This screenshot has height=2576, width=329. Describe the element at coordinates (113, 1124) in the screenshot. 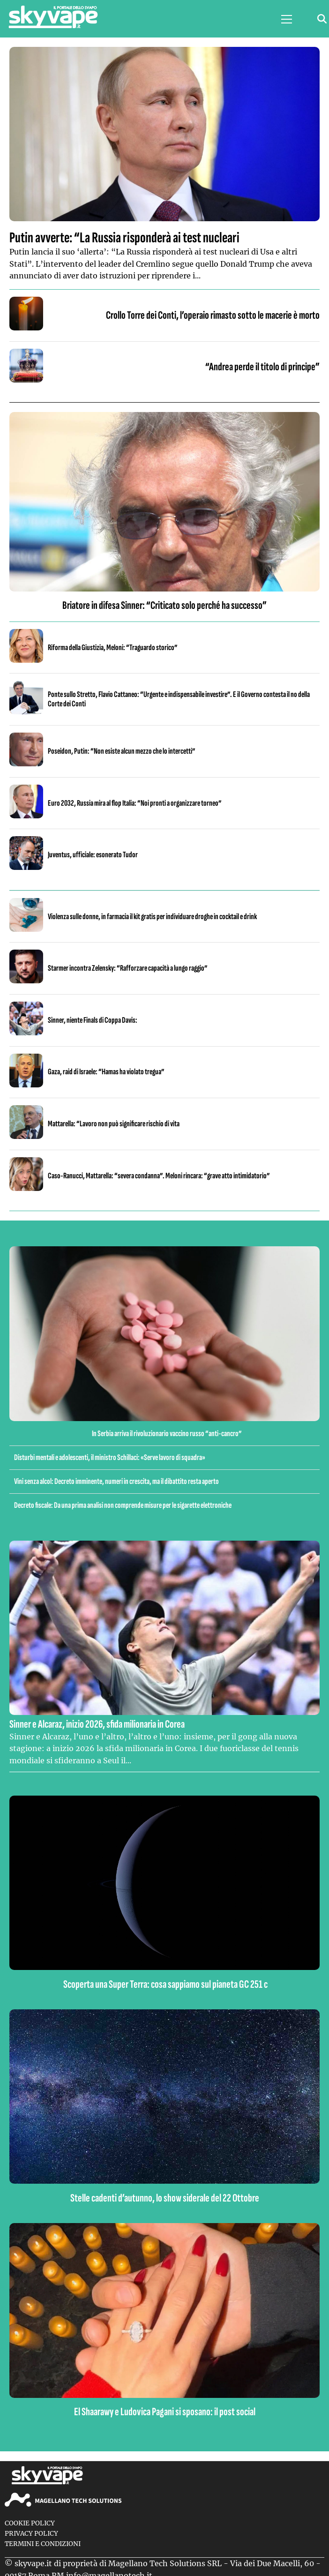

I see `Mattarella: “Lavoro non può significare rischio di vita` at that location.